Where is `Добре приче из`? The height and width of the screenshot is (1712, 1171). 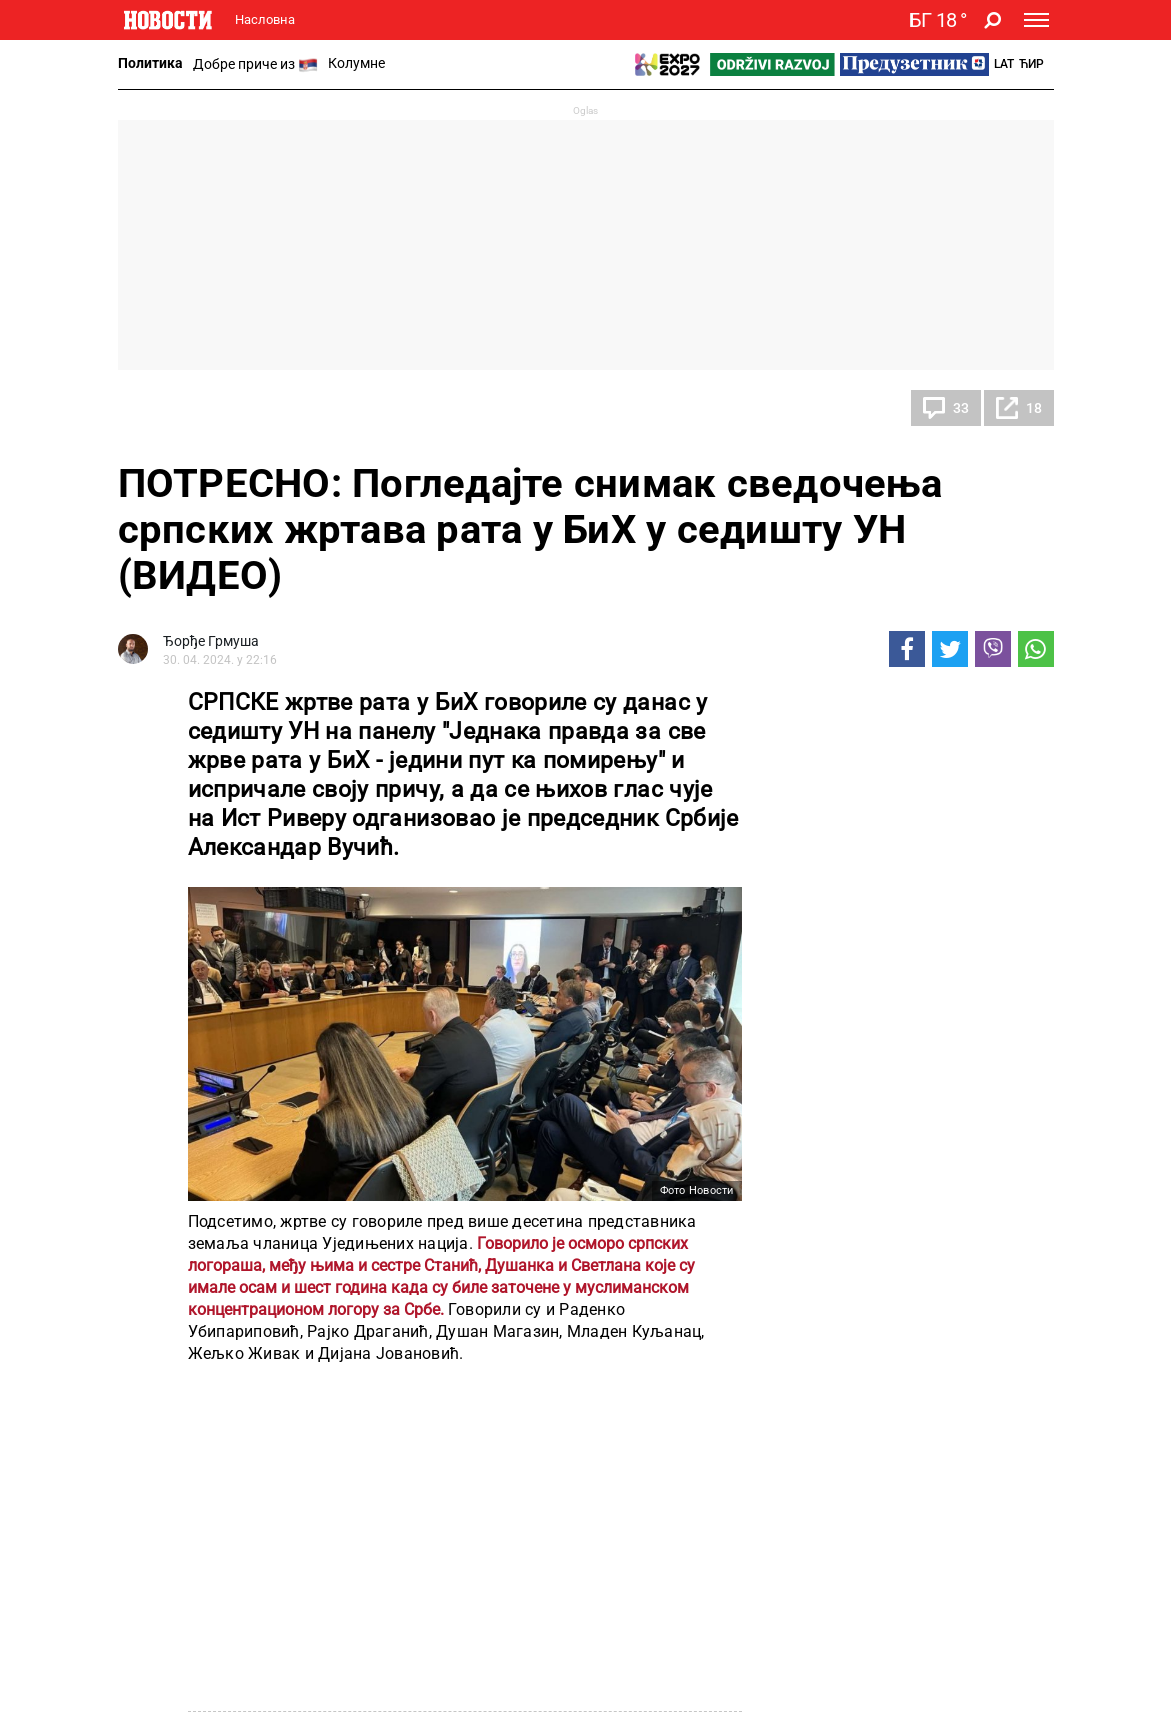
Добре приче из is located at coordinates (255, 65).